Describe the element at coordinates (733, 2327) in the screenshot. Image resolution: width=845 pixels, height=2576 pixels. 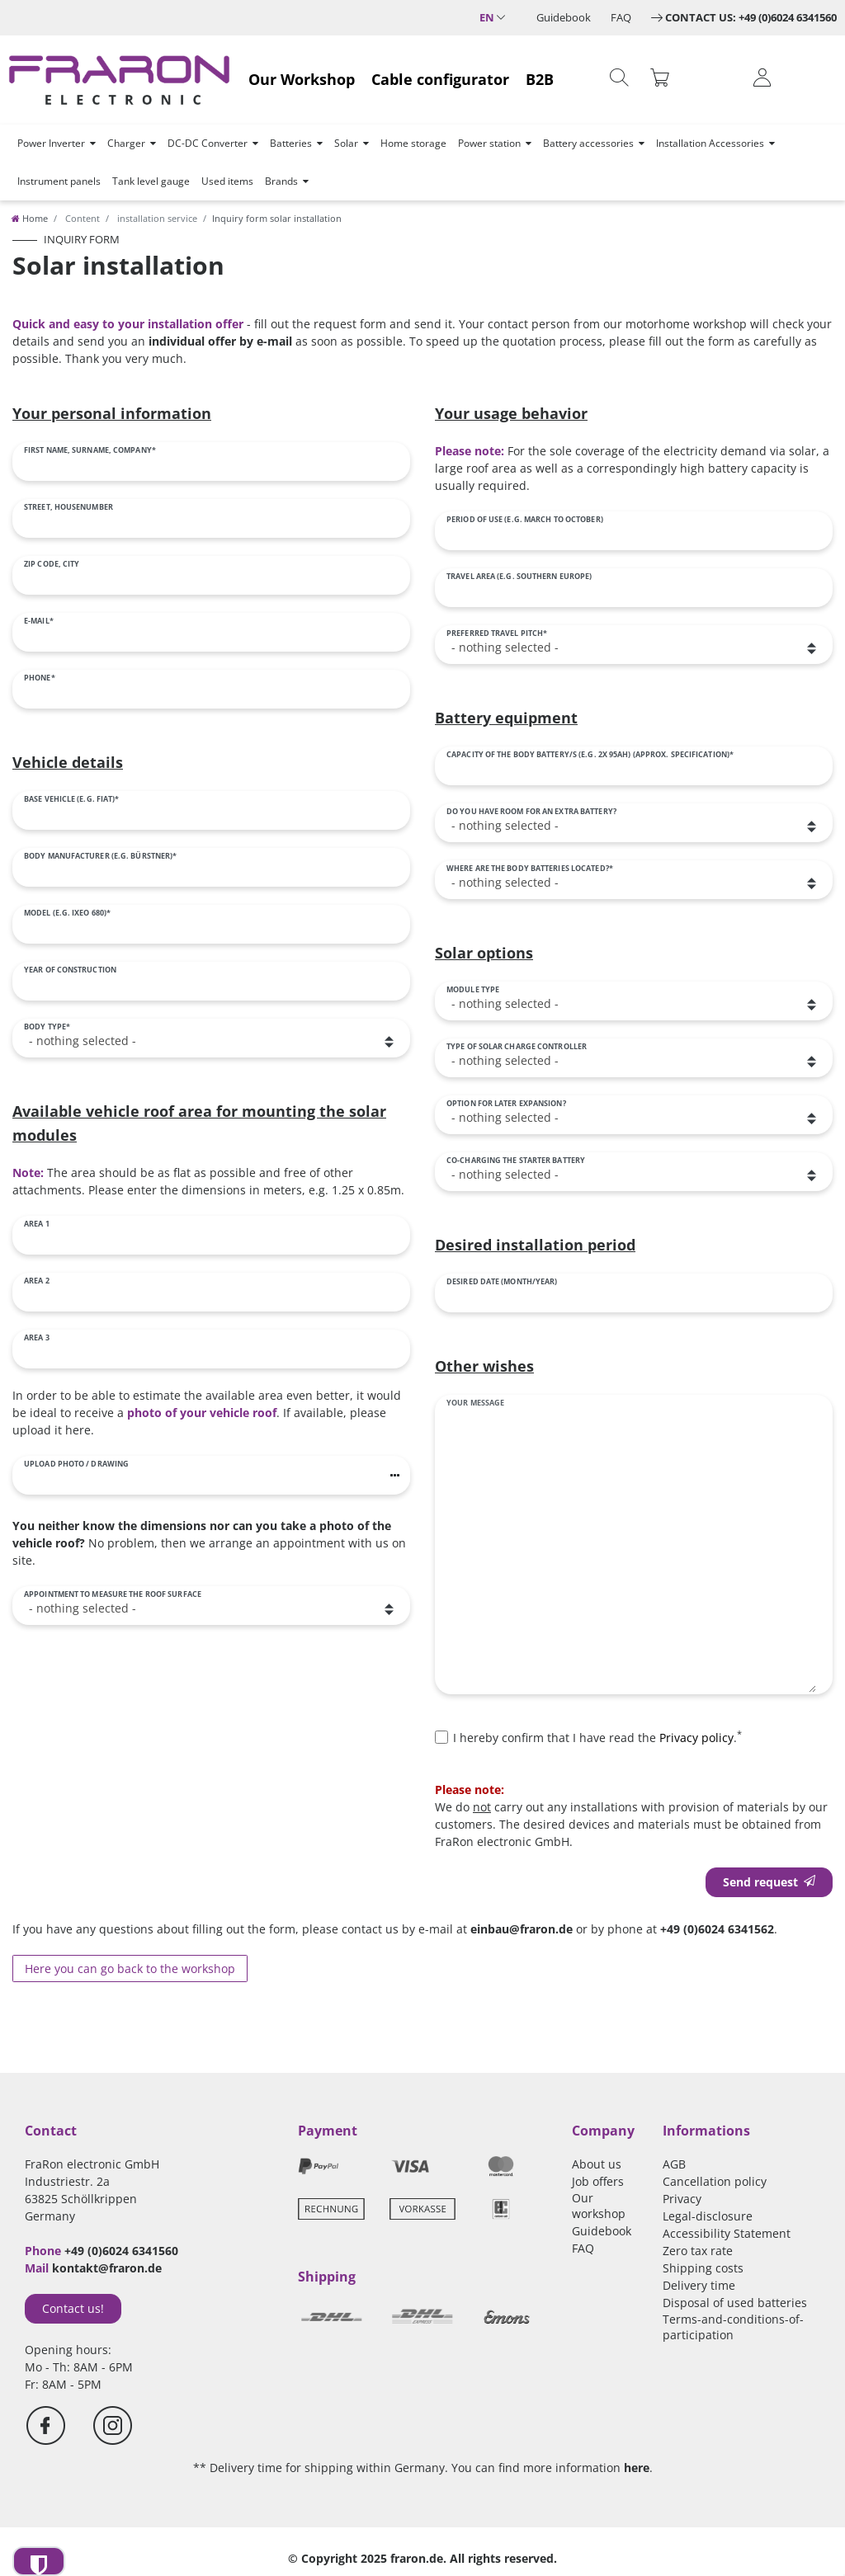
I see `Terms-and-conditions-of-participation` at that location.